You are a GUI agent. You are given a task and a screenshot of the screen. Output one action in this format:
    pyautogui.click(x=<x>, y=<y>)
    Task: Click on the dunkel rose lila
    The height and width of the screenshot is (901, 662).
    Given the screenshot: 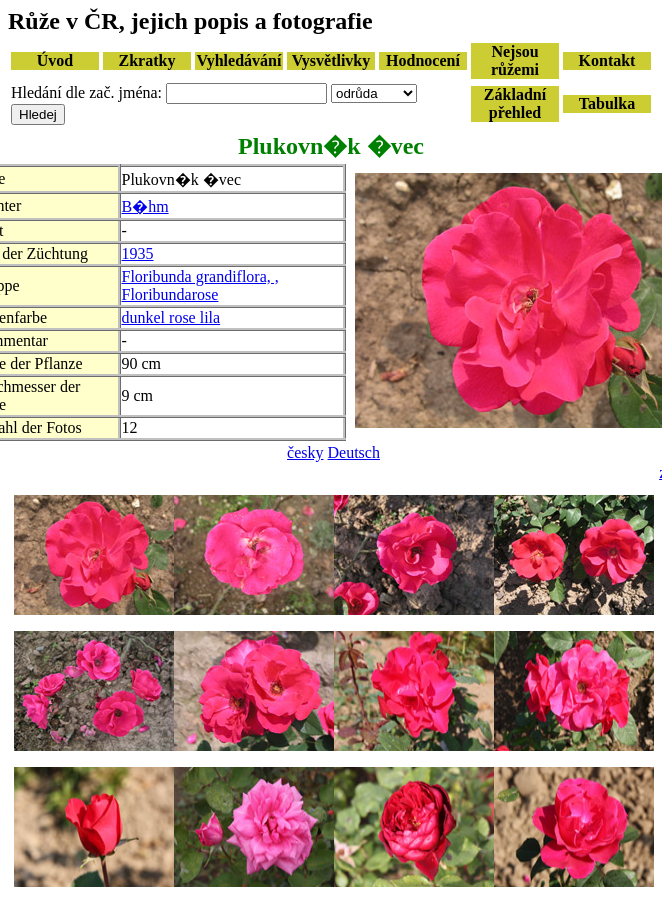 What is the action you would take?
    pyautogui.click(x=171, y=317)
    